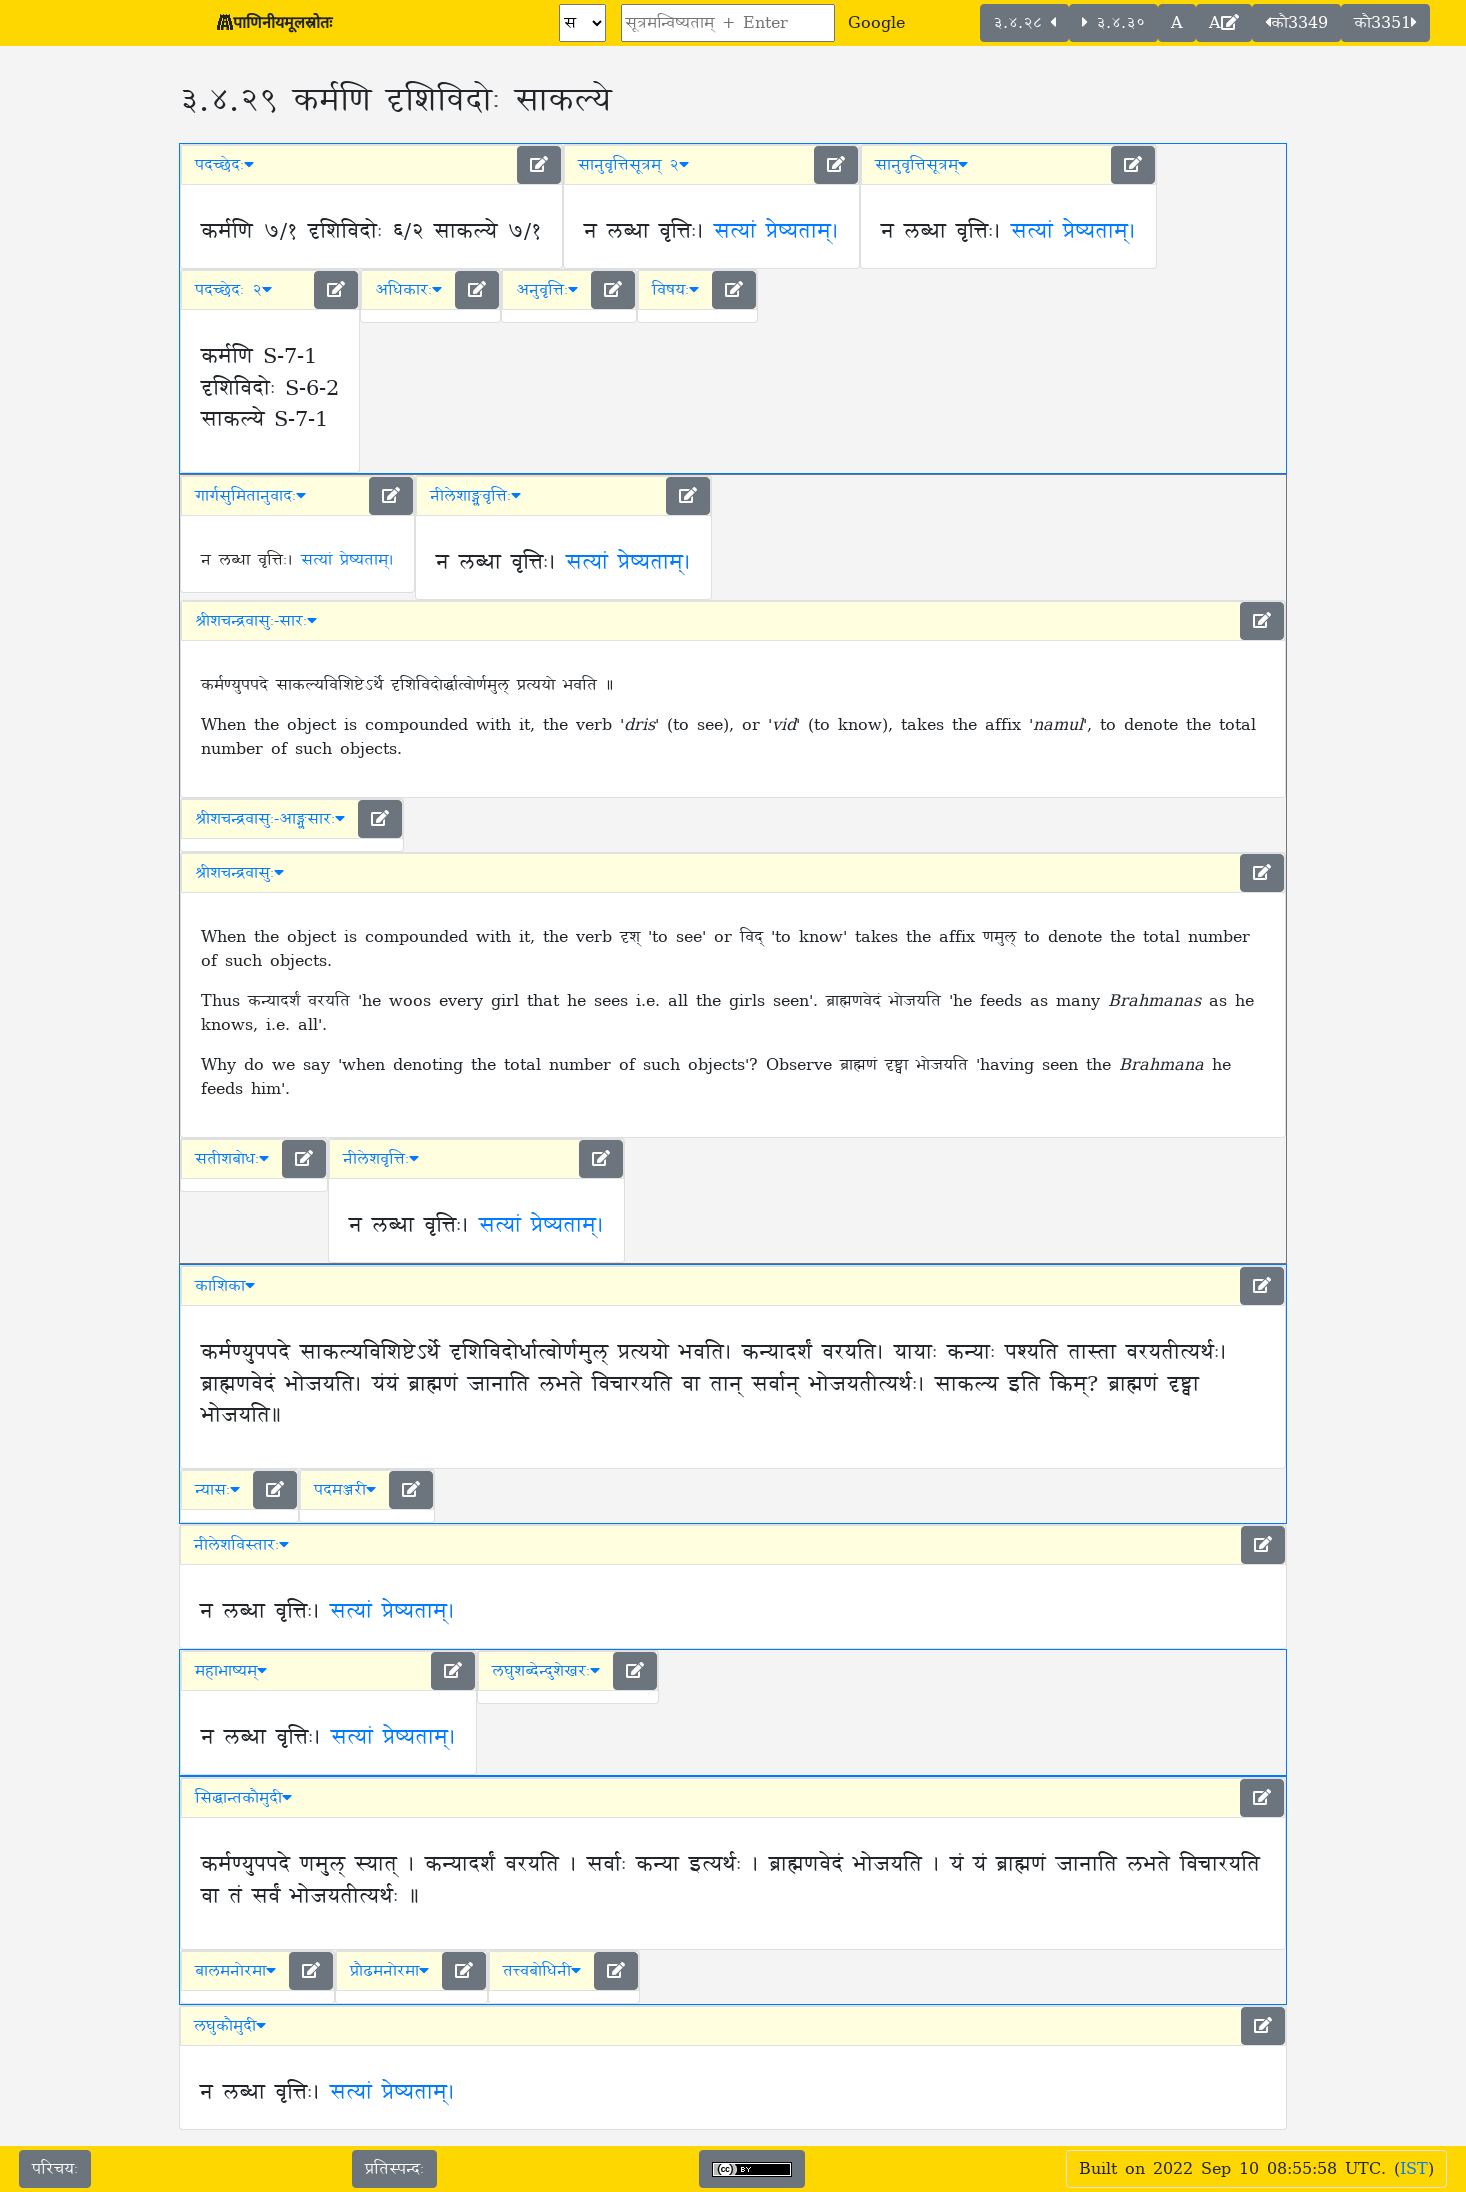  Describe the element at coordinates (408, 290) in the screenshot. I see `अधिकारः [button]` at that location.